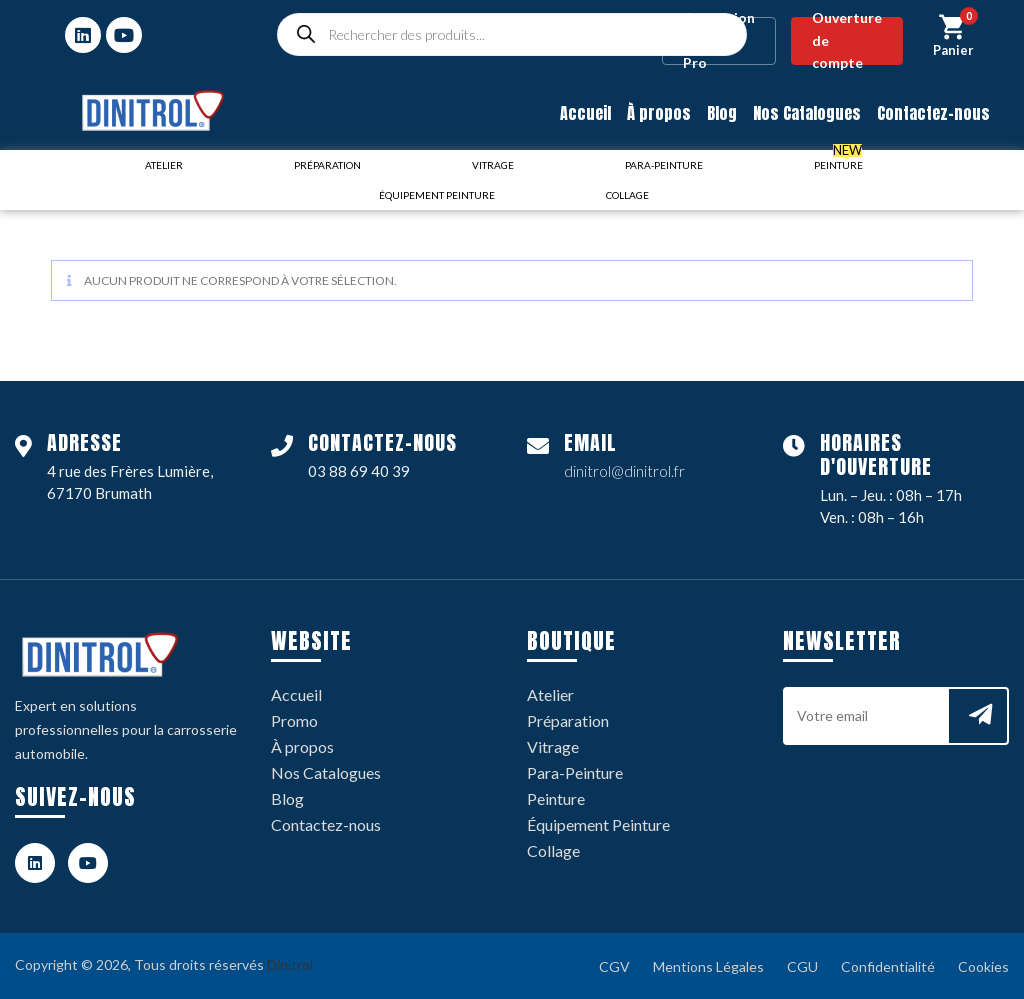 The width and height of the screenshot is (1024, 999). What do you see at coordinates (933, 113) in the screenshot?
I see `Contactez-nous` at bounding box center [933, 113].